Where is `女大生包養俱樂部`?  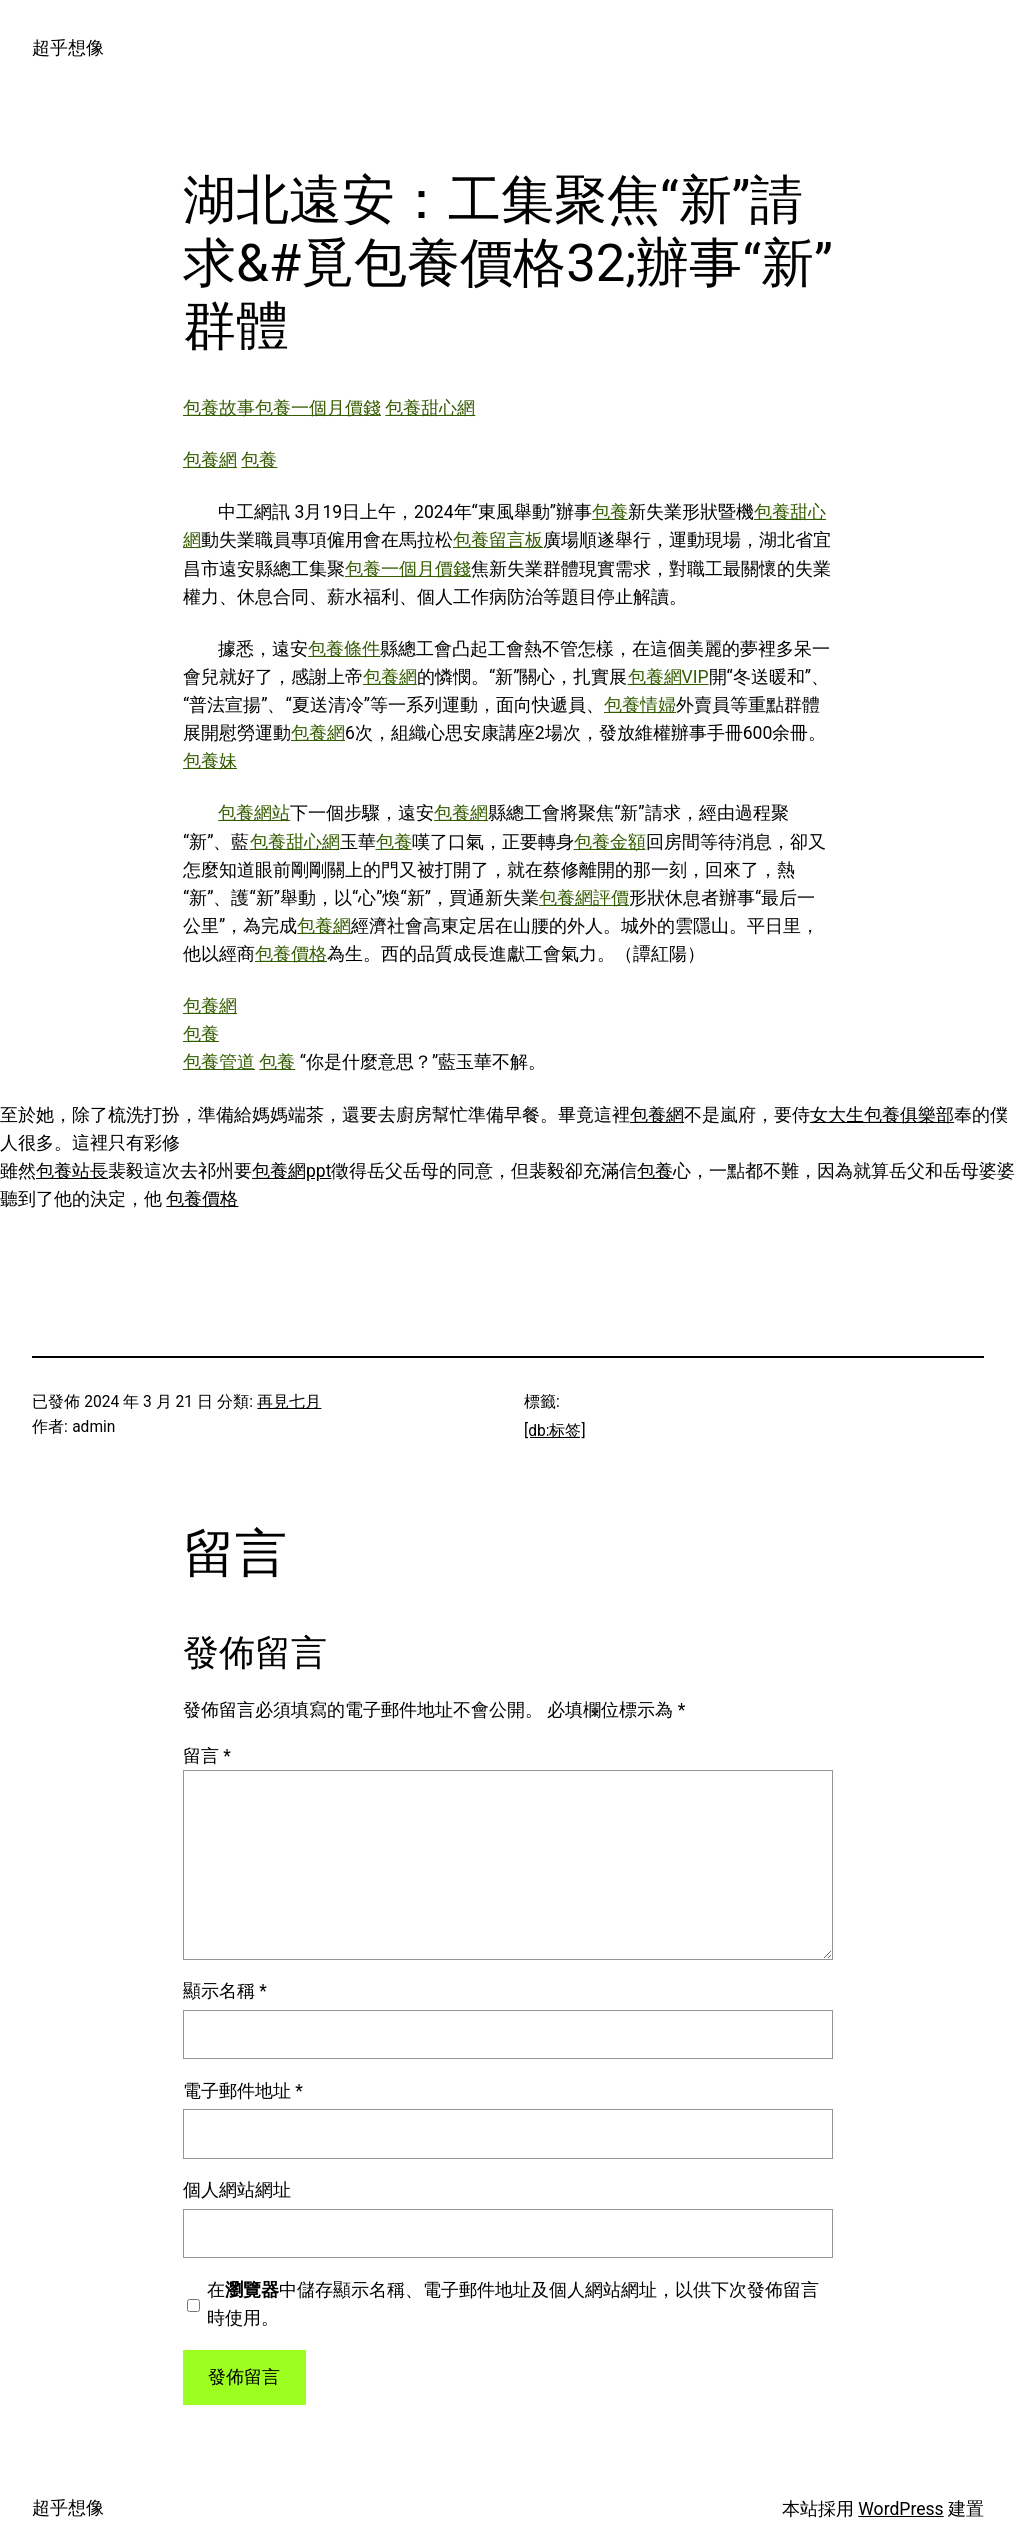 女大生包養俱樂部 is located at coordinates (882, 1115).